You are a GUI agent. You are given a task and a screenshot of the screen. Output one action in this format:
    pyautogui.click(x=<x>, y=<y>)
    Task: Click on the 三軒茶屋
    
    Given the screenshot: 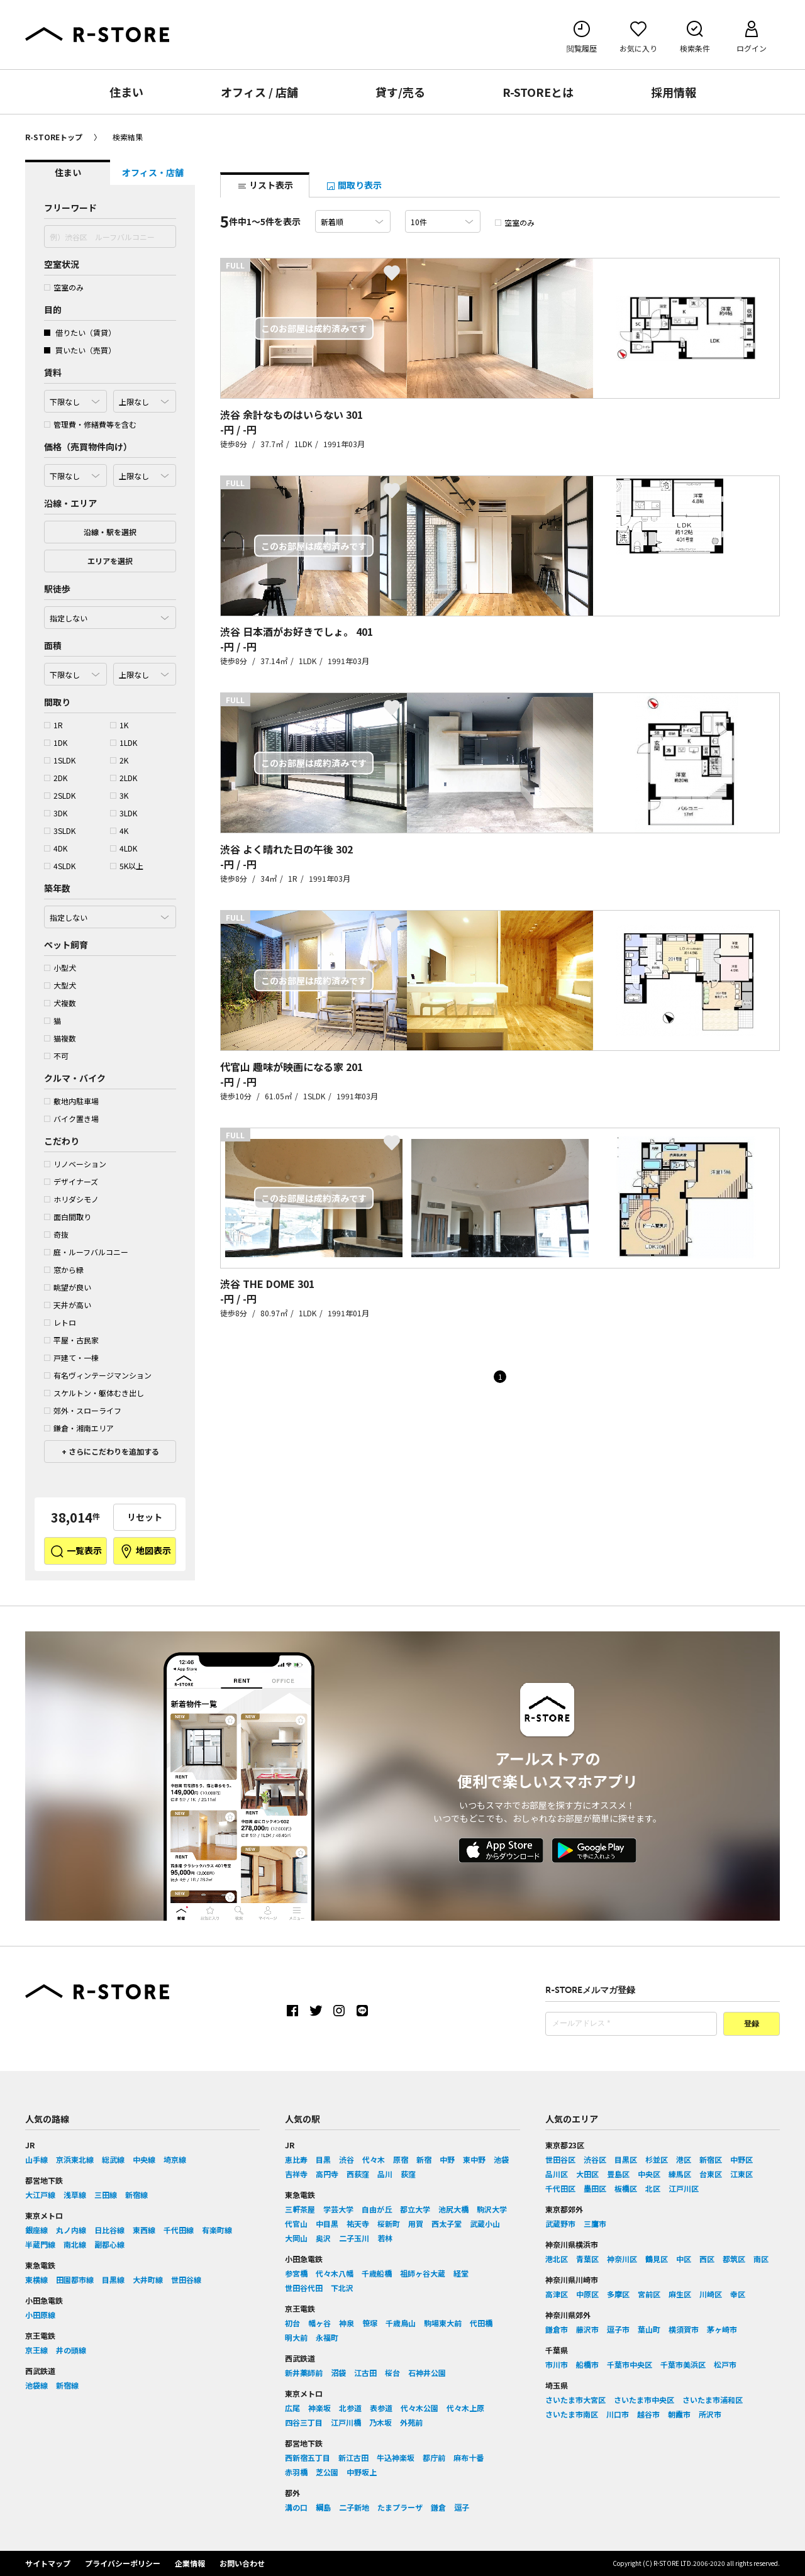 What is the action you would take?
    pyautogui.click(x=300, y=2209)
    